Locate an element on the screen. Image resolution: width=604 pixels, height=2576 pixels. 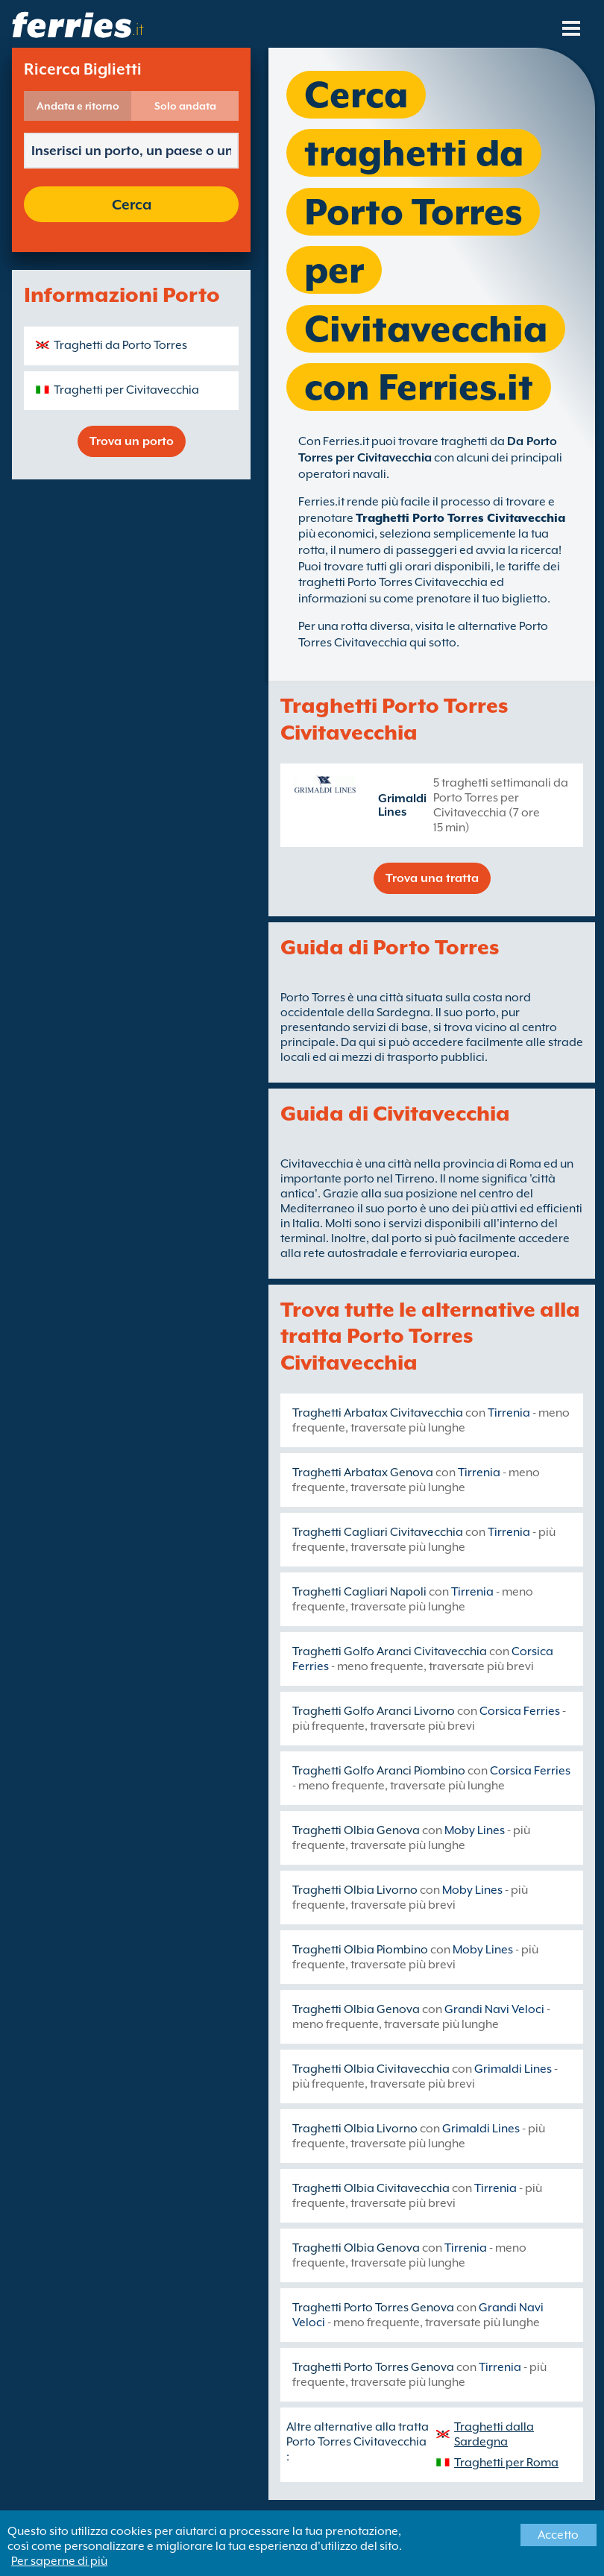
Grimaldi Lines is located at coordinates (402, 805).